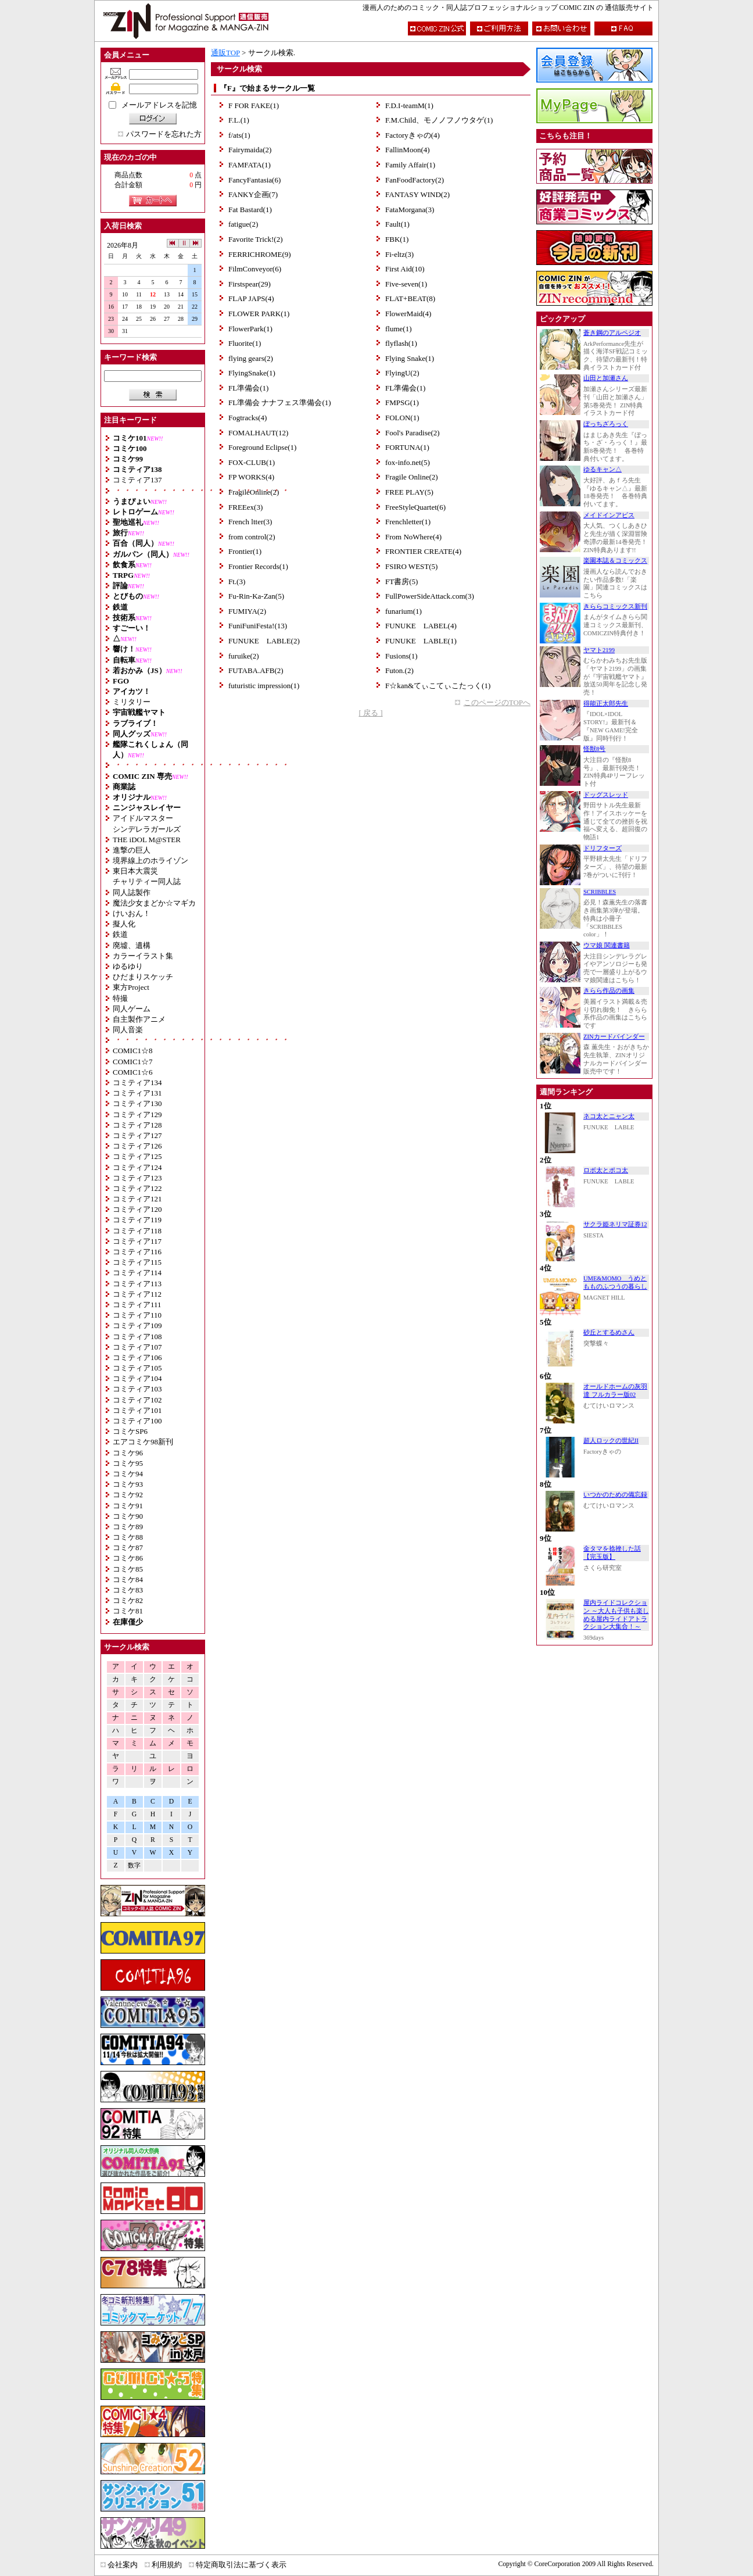  What do you see at coordinates (128, 1569) in the screenshot?
I see `コミケ85` at bounding box center [128, 1569].